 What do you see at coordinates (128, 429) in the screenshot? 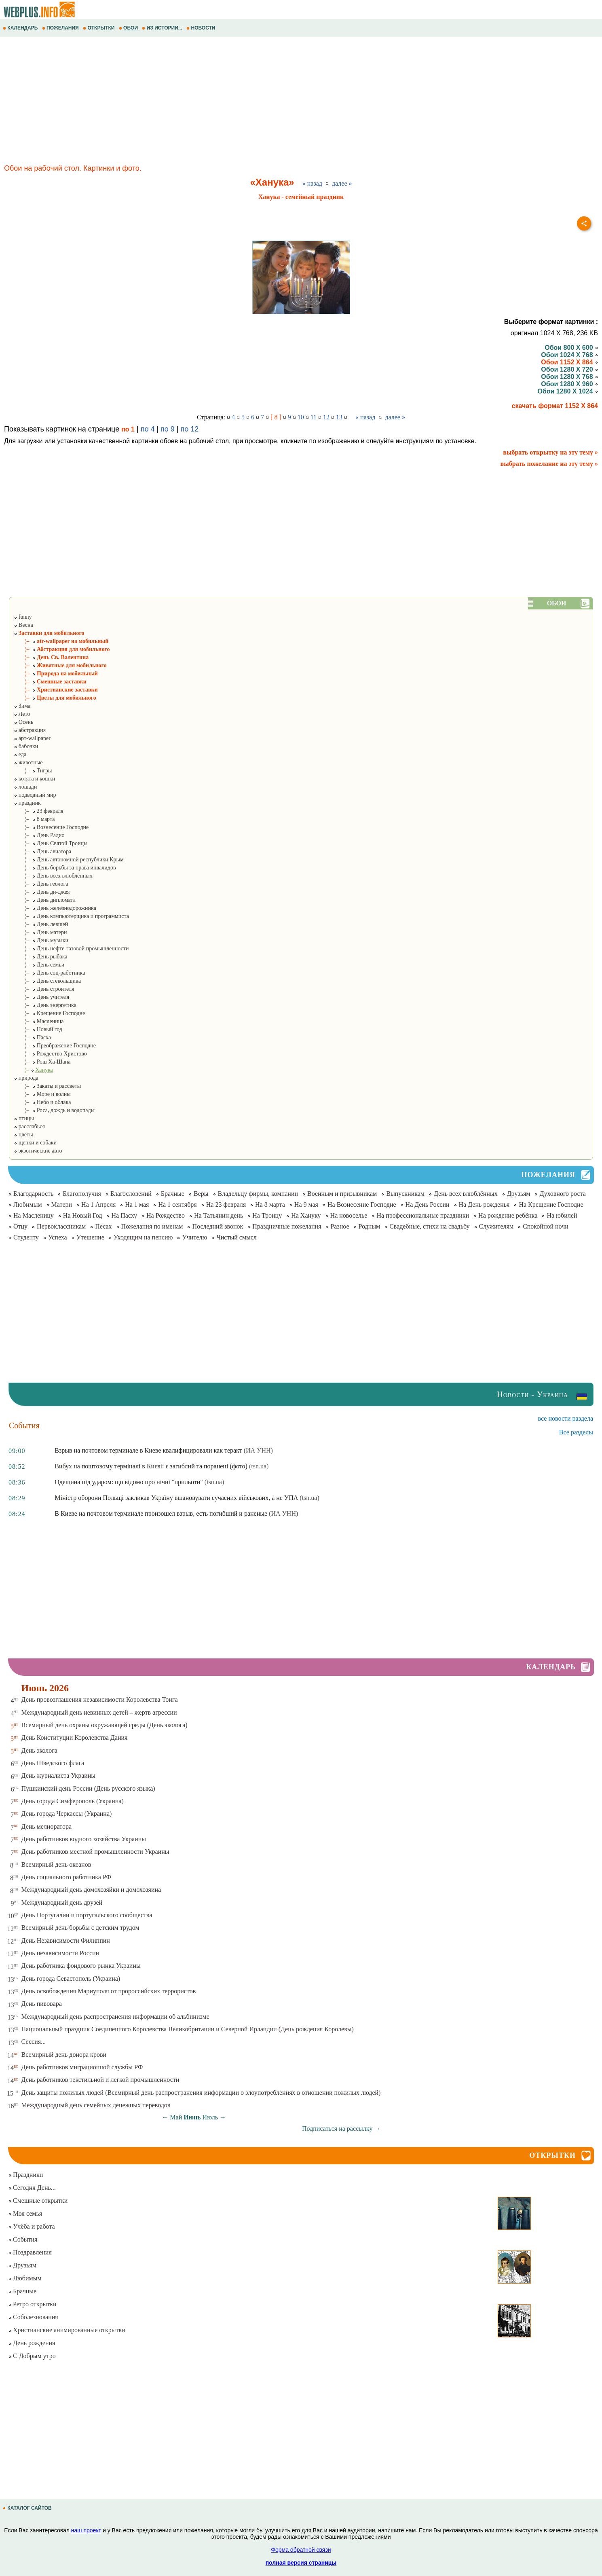
I see `по 1` at bounding box center [128, 429].